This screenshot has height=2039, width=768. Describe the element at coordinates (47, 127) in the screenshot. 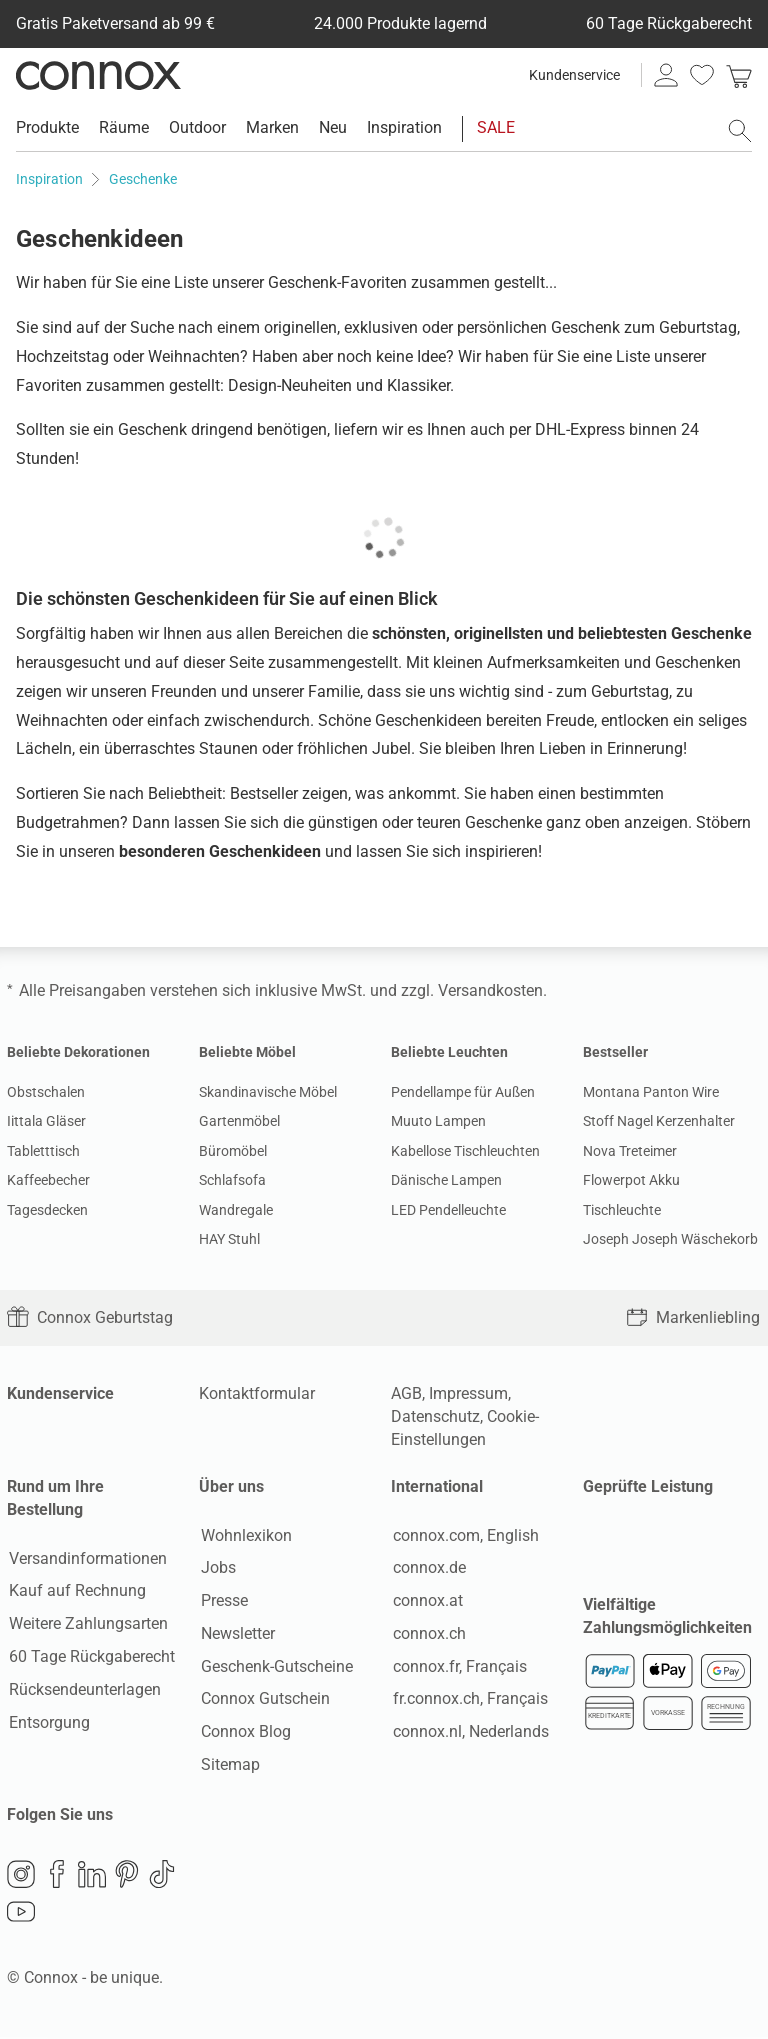

I see `Produkte [menuitem]` at that location.